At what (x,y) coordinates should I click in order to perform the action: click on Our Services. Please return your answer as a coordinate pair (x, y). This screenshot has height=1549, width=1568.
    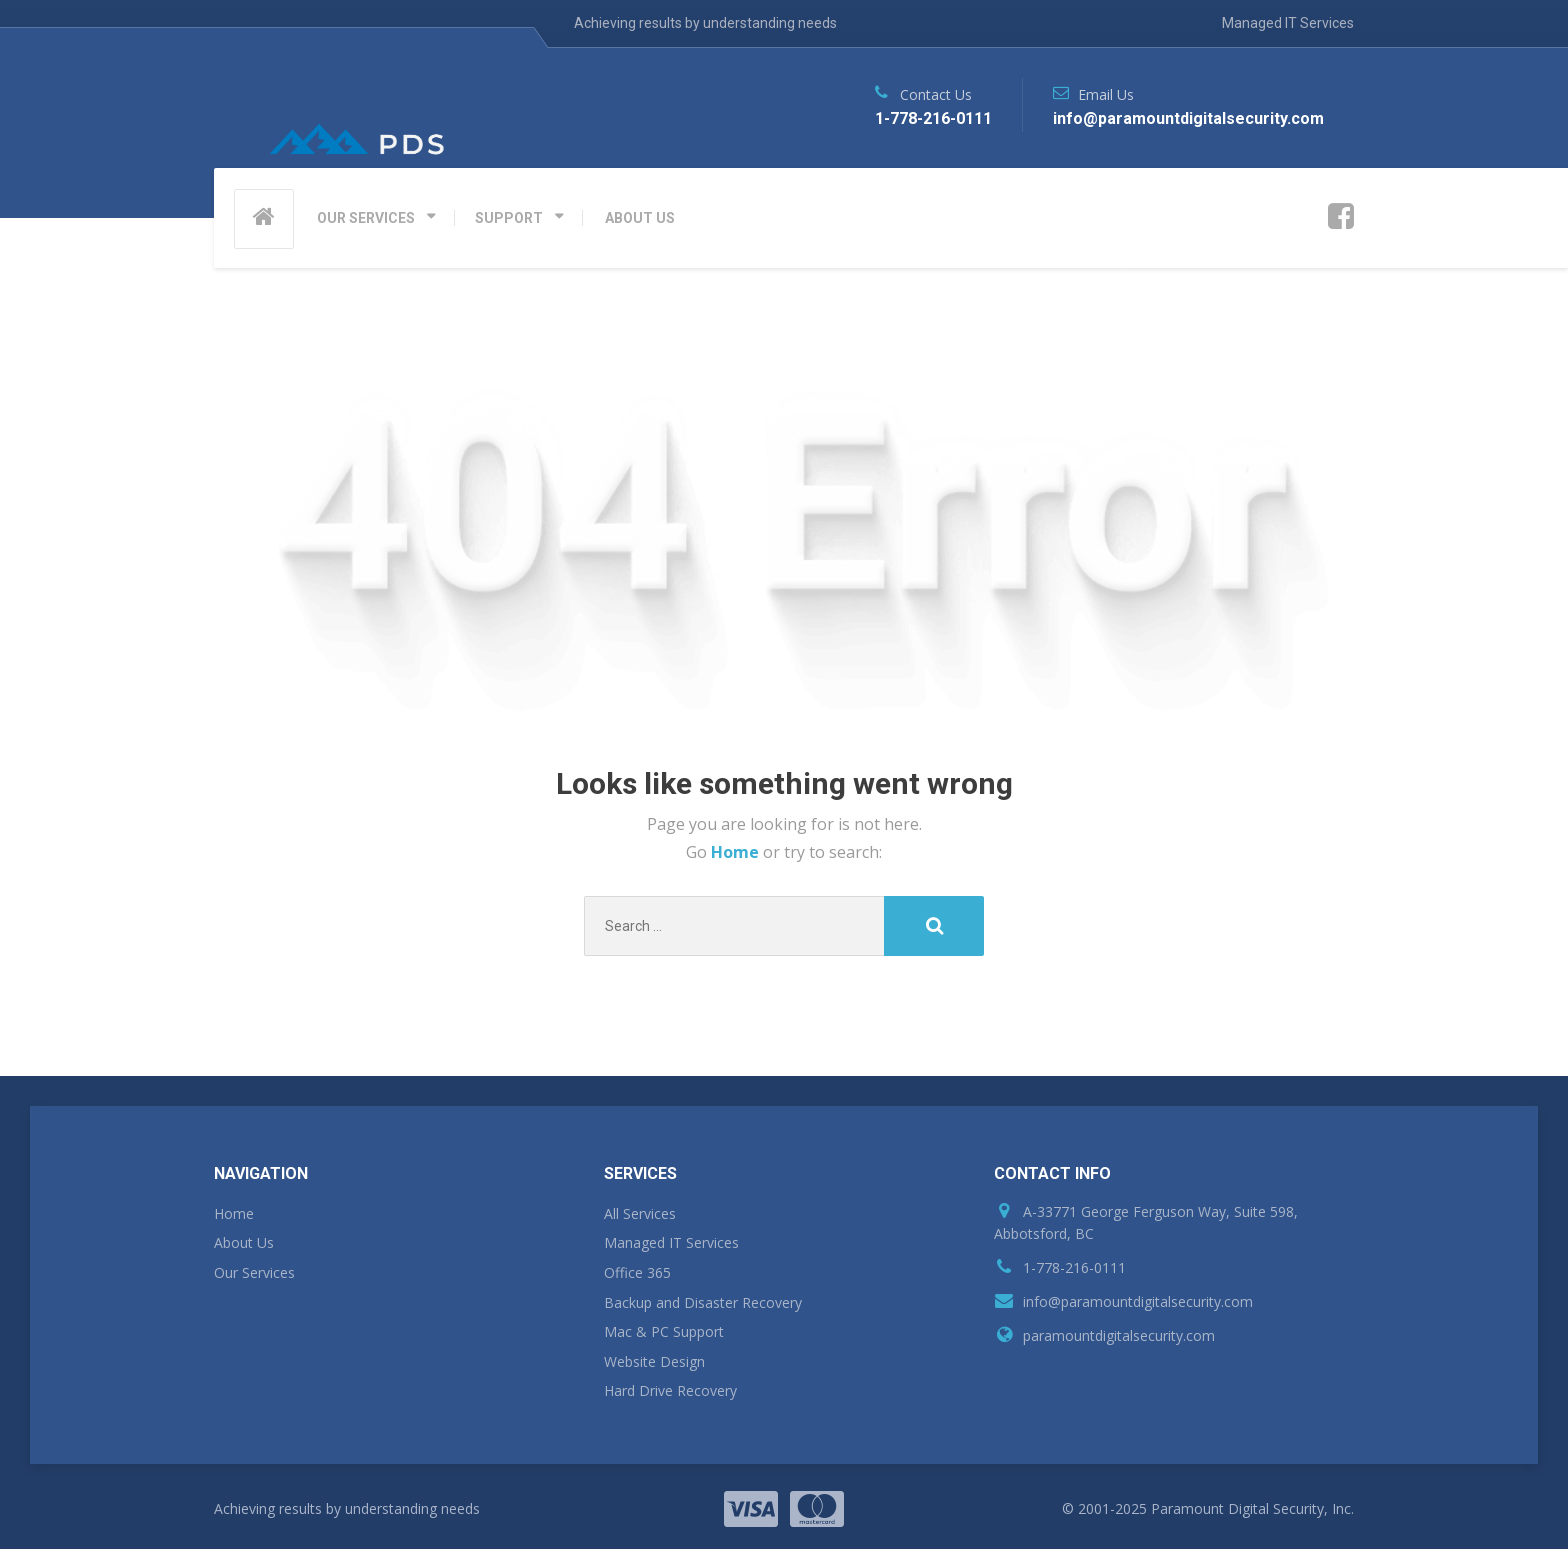
    Looking at the image, I should click on (254, 1272).